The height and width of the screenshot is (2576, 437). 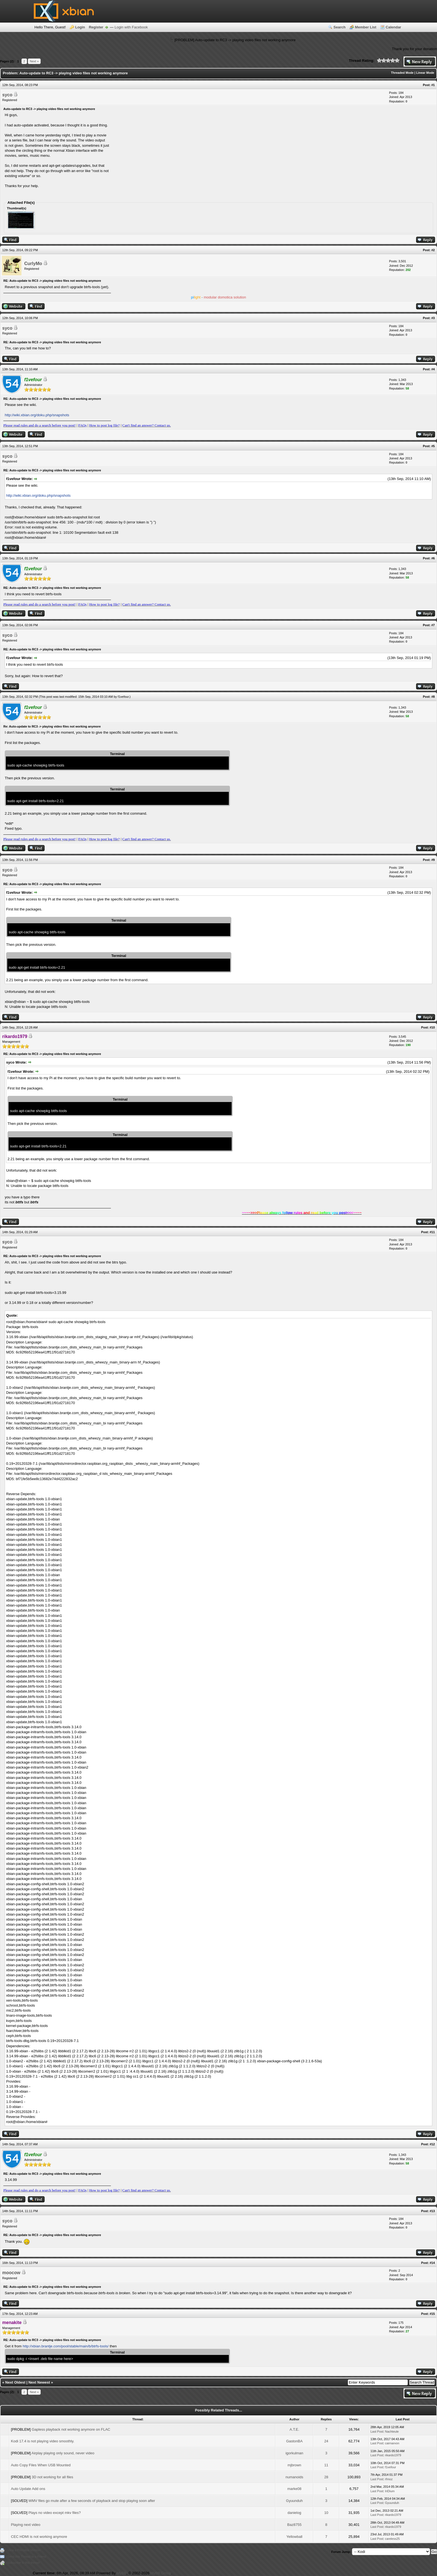 What do you see at coordinates (37, 415) in the screenshot?
I see `http://wiki.xbian.org/doku.php/snapshots` at bounding box center [37, 415].